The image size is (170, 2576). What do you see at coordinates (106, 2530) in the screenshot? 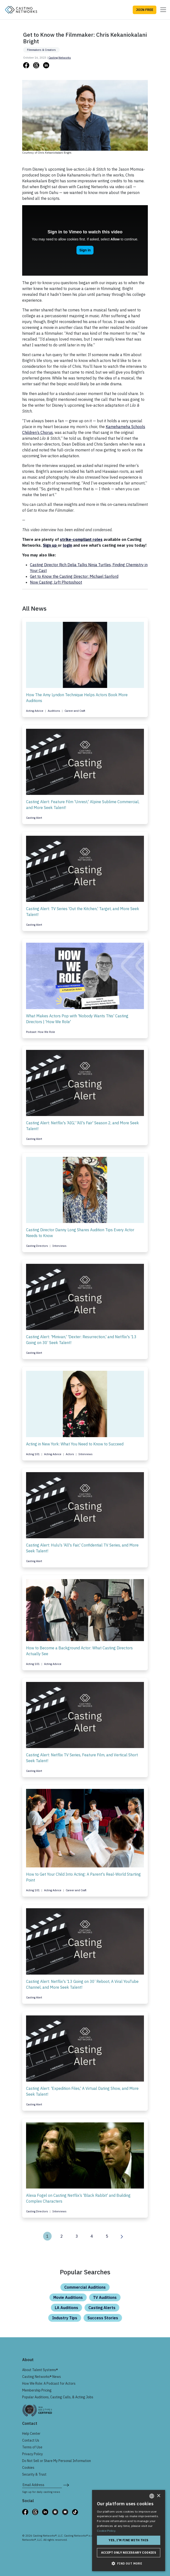
I see `Cookie Policy. [Cookie Policy., opens a new window]` at bounding box center [106, 2530].